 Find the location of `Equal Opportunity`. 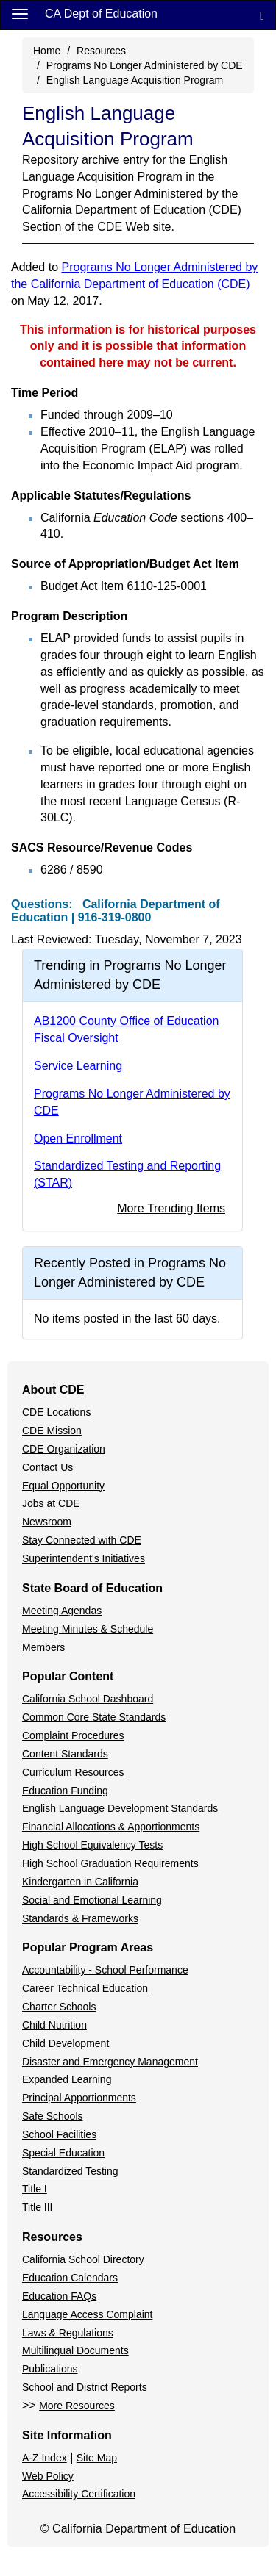

Equal Opportunity is located at coordinates (63, 1486).